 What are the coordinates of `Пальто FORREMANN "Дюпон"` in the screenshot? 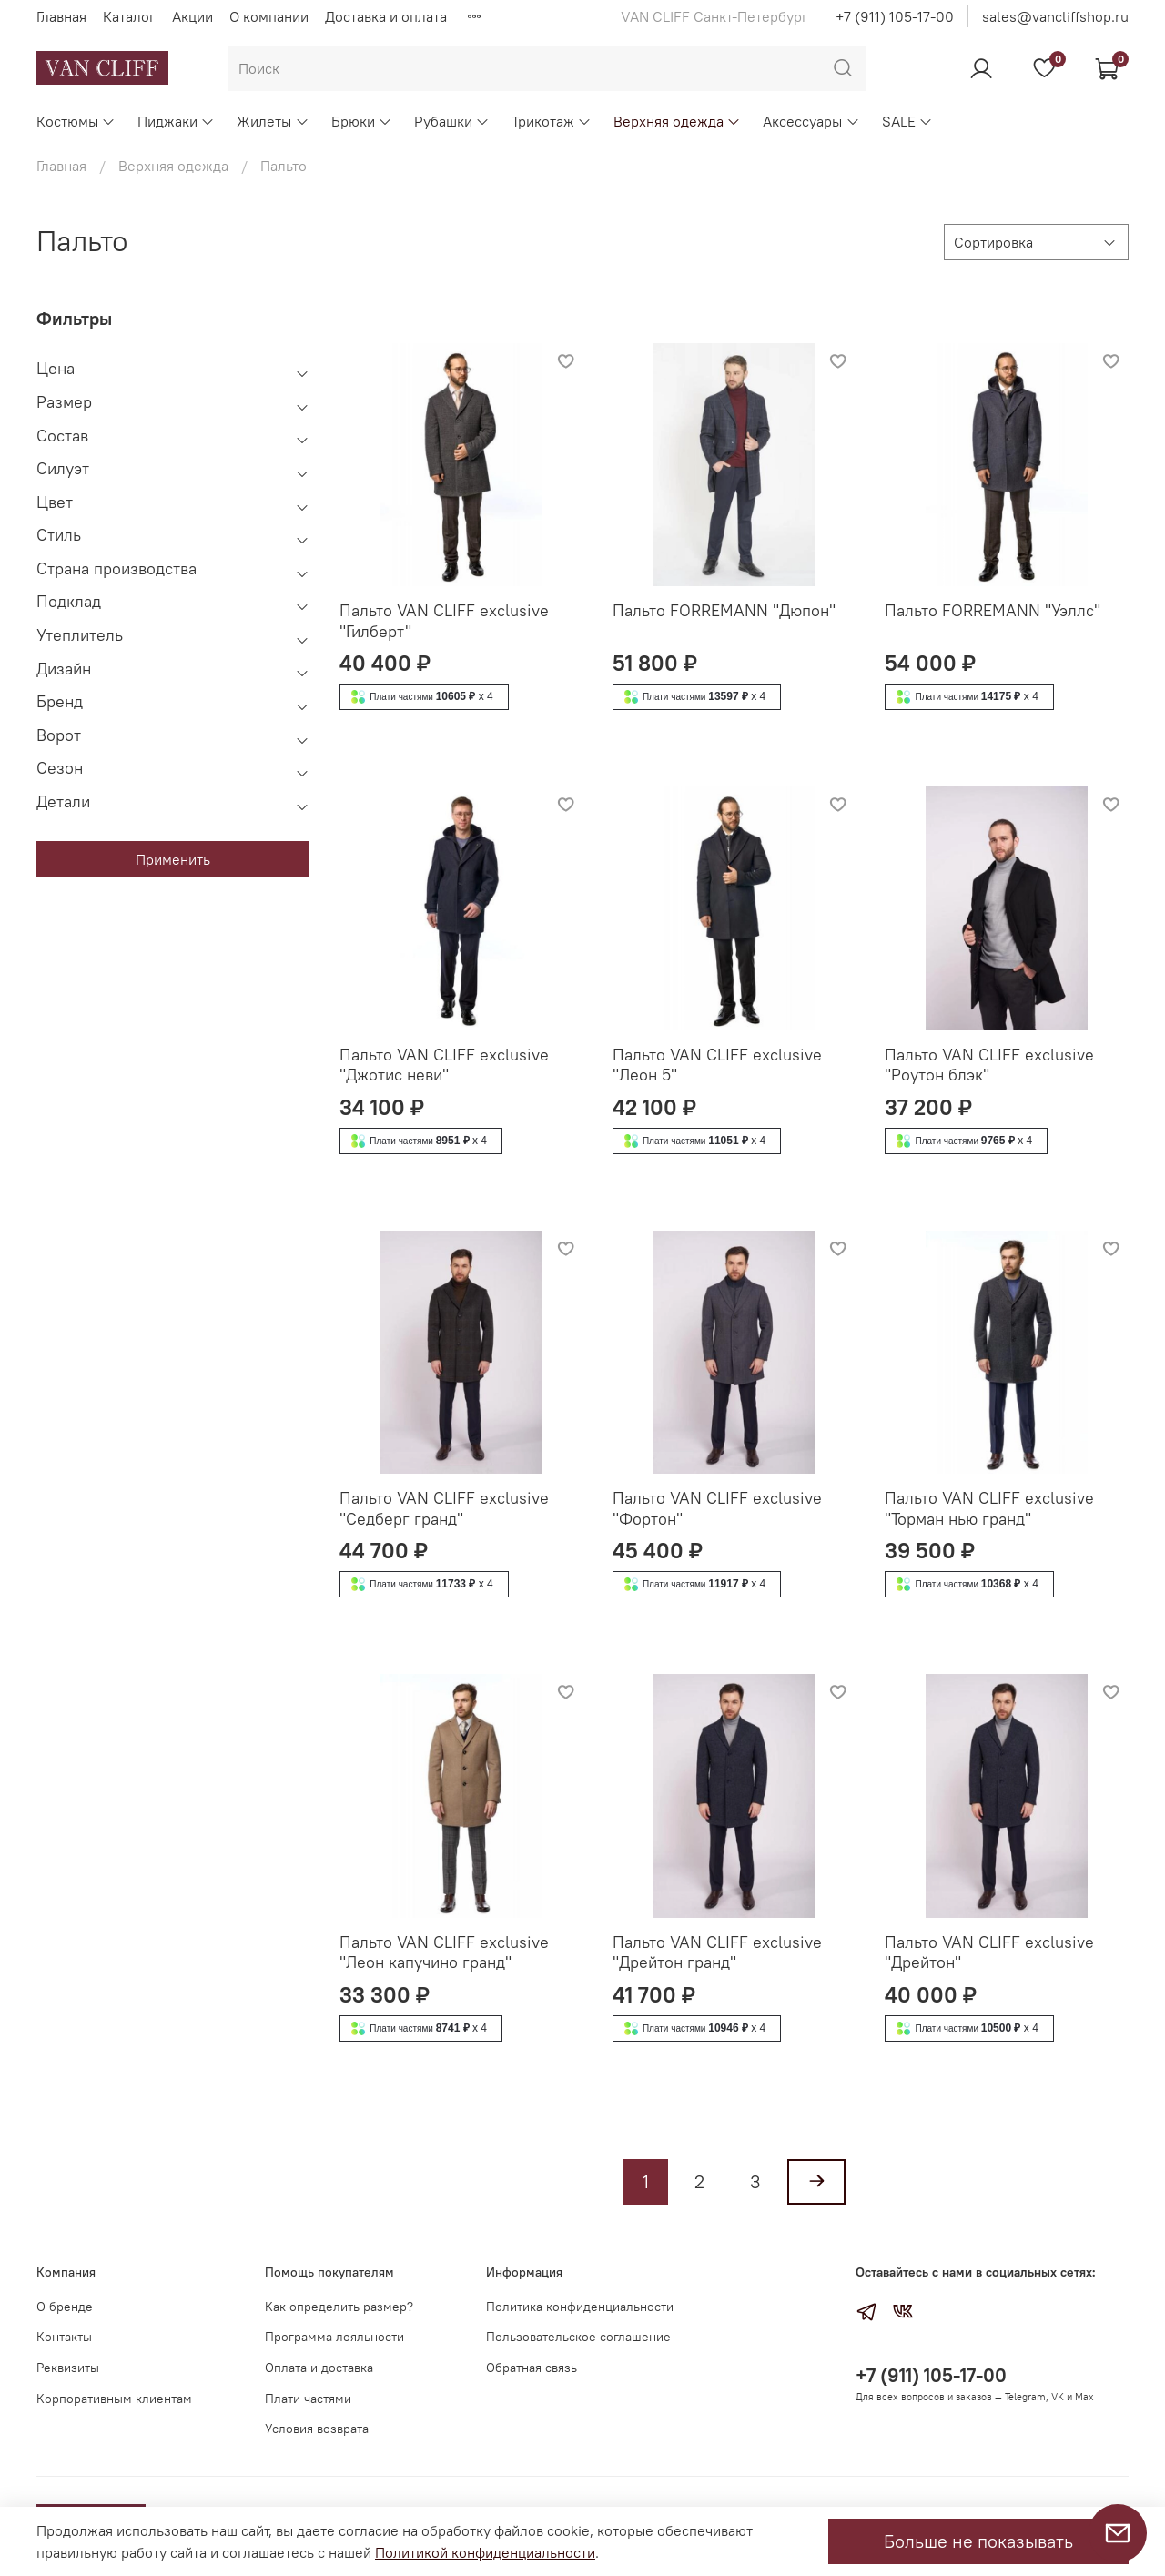 It's located at (724, 610).